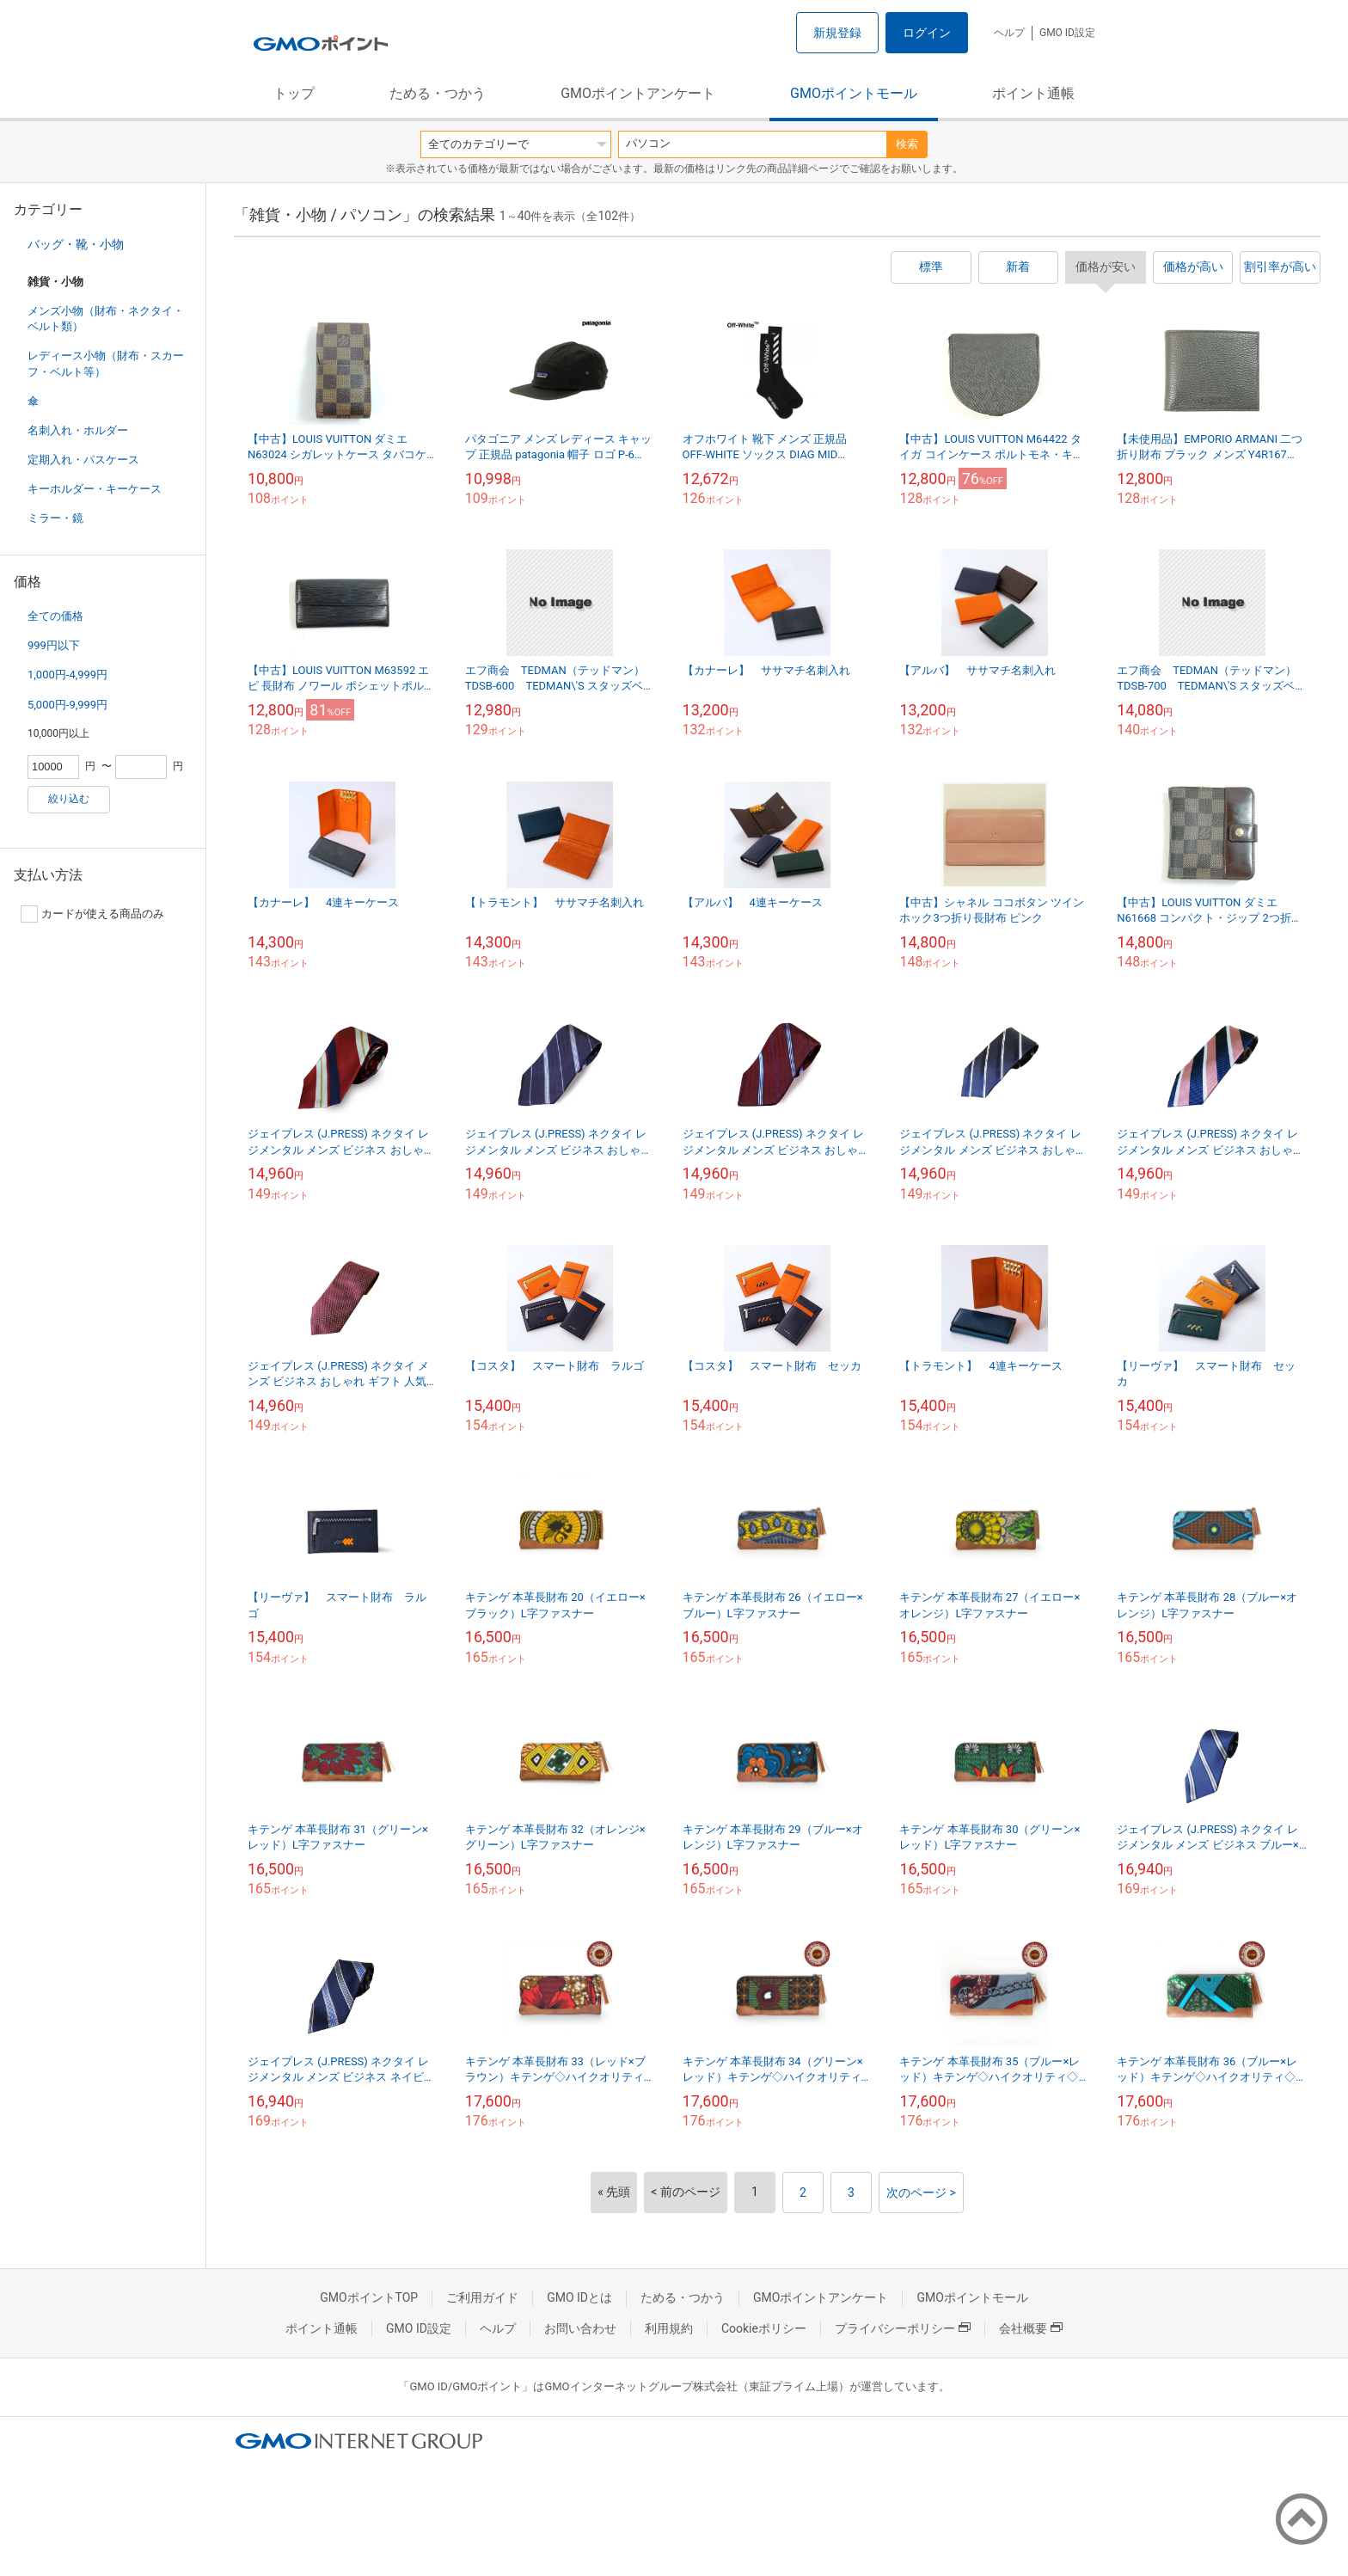  Describe the element at coordinates (482, 2297) in the screenshot. I see `ご利用ガイド` at that location.